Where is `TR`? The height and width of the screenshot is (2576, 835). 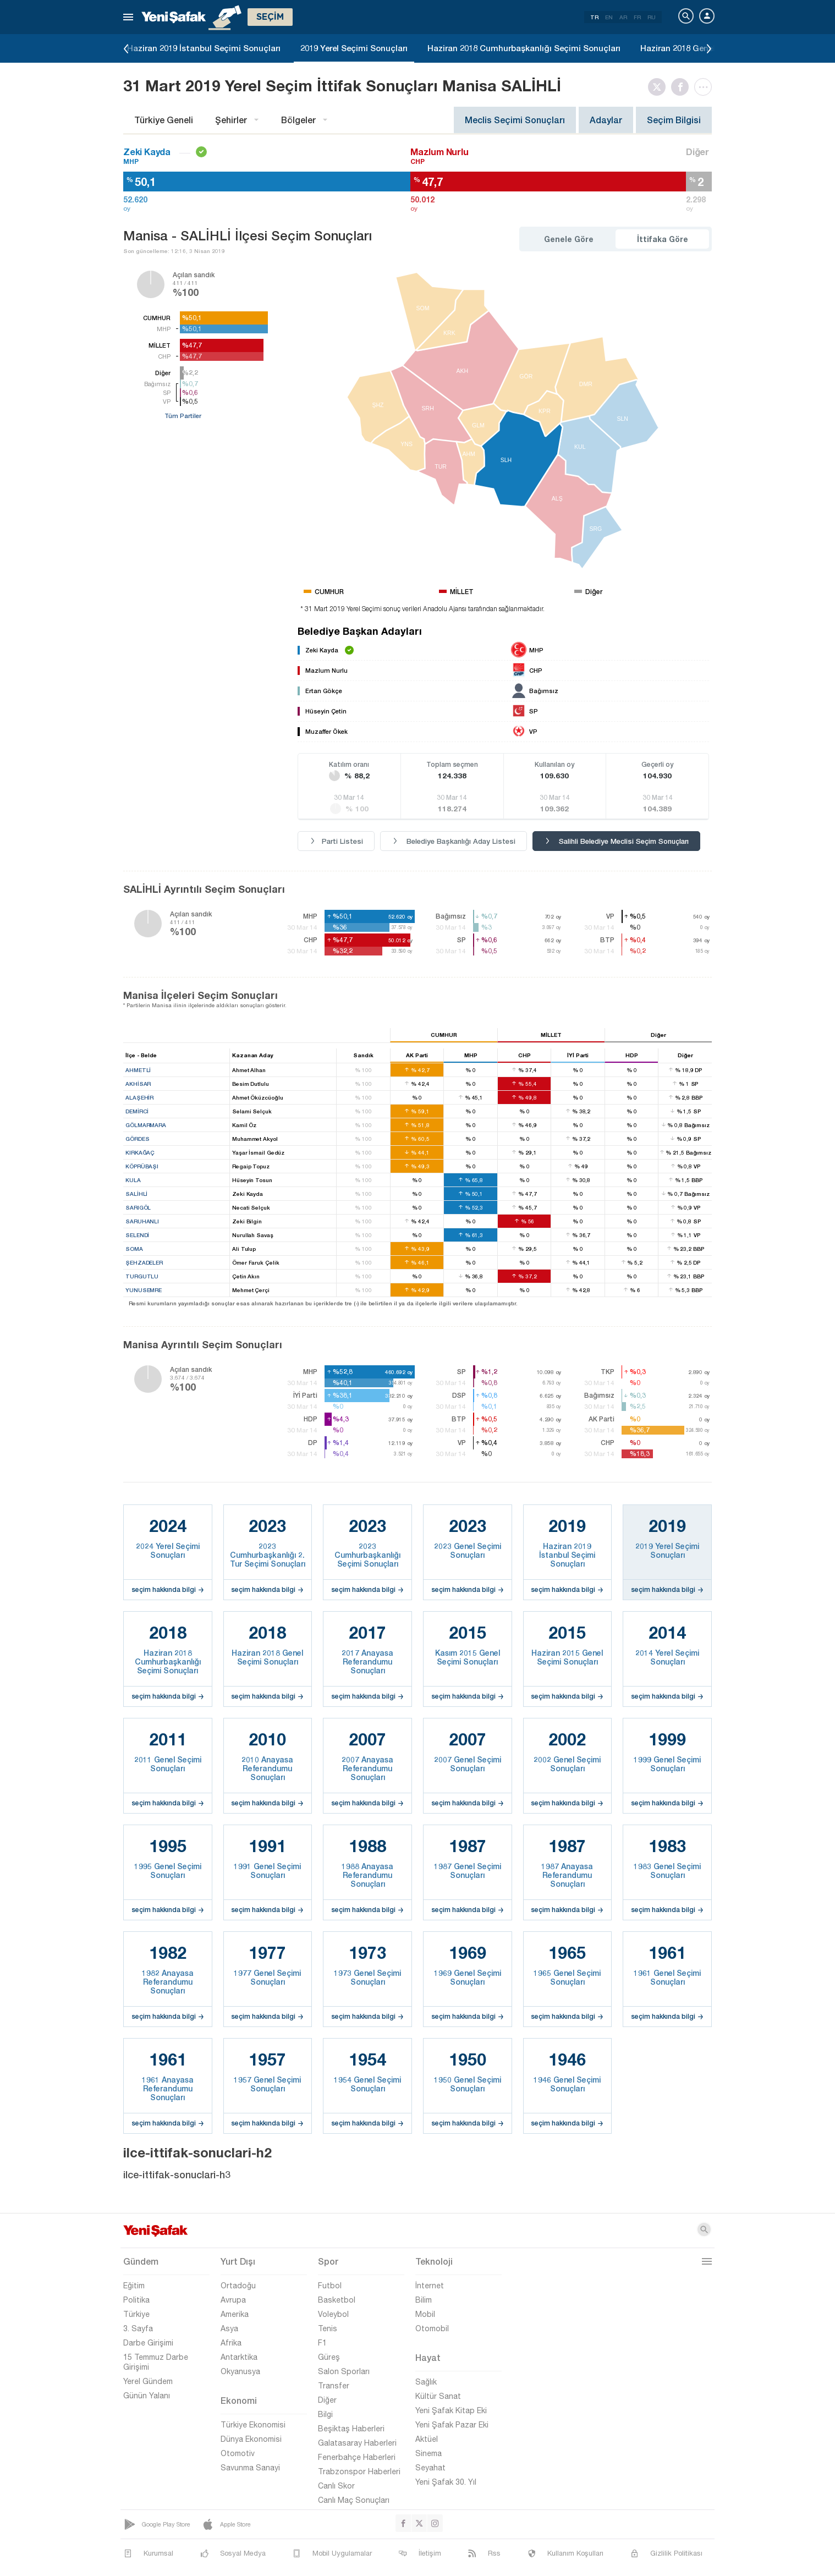
TR is located at coordinates (594, 17).